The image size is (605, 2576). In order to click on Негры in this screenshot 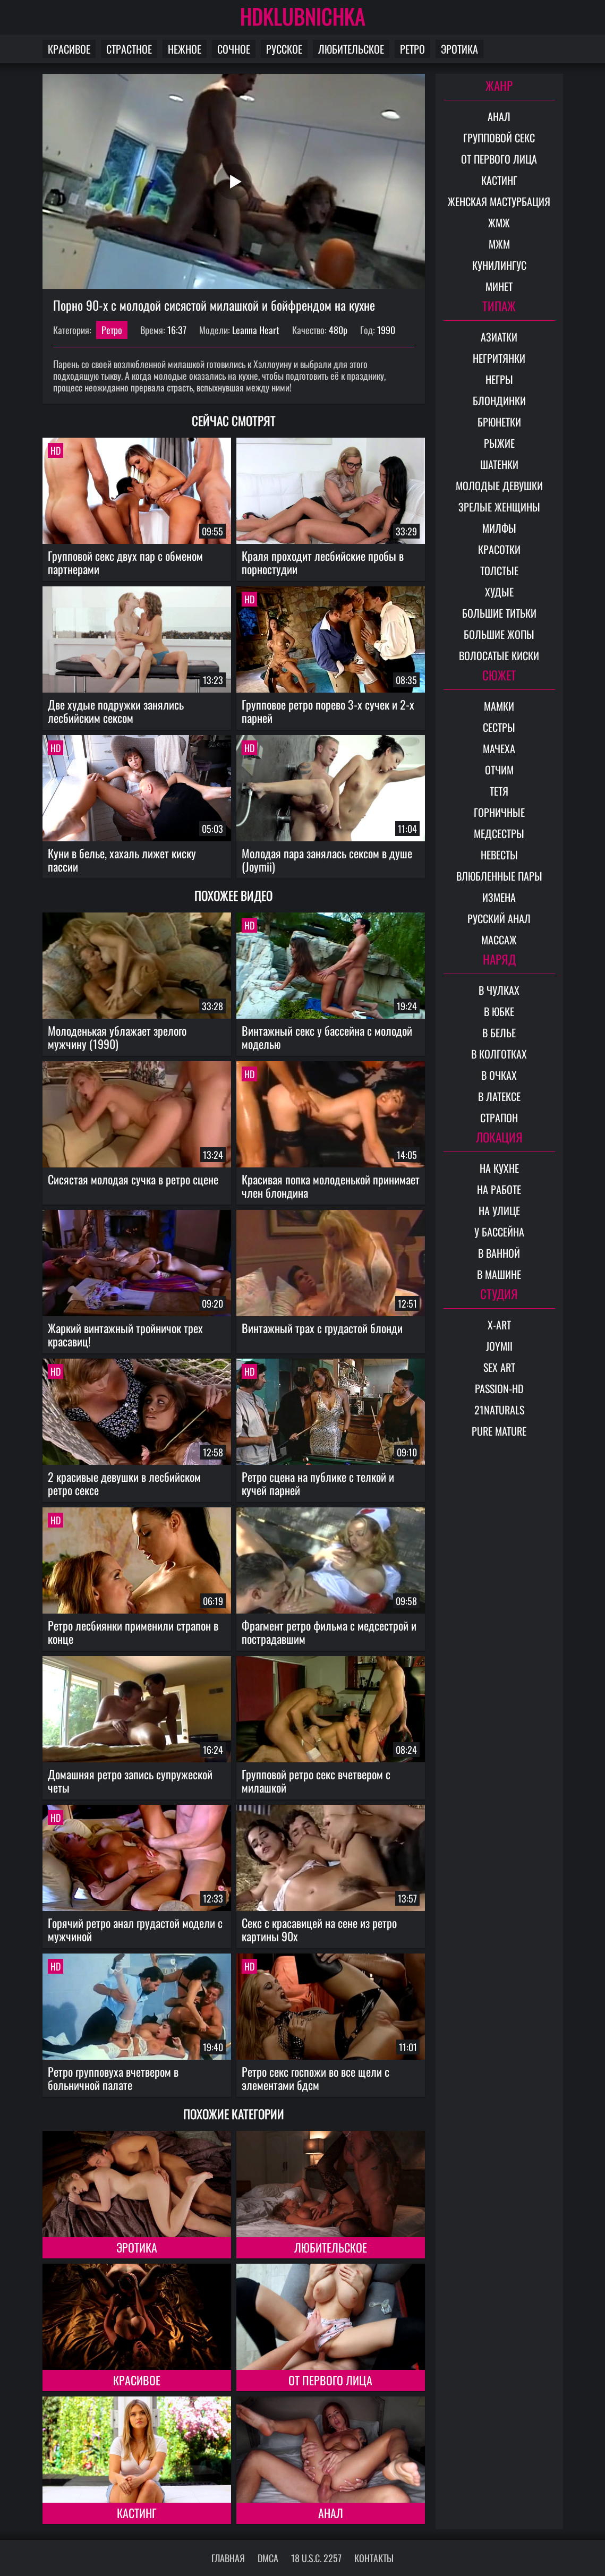, I will do `click(499, 379)`.